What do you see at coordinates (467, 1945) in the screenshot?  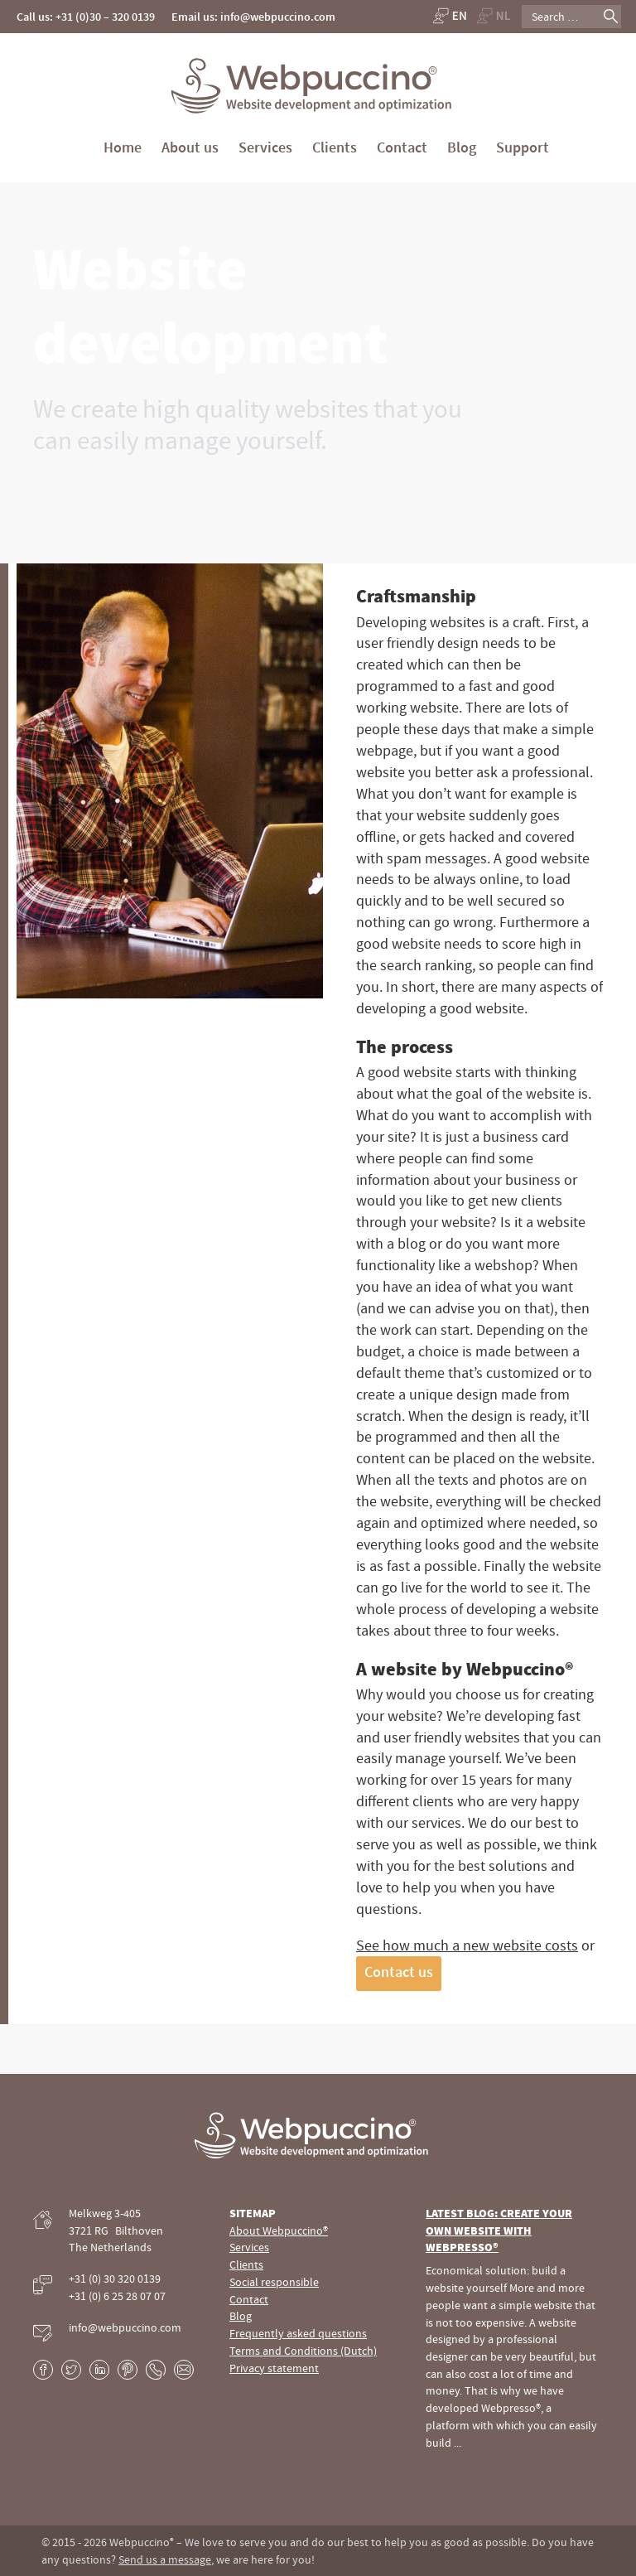 I see `See how much a new website costs` at bounding box center [467, 1945].